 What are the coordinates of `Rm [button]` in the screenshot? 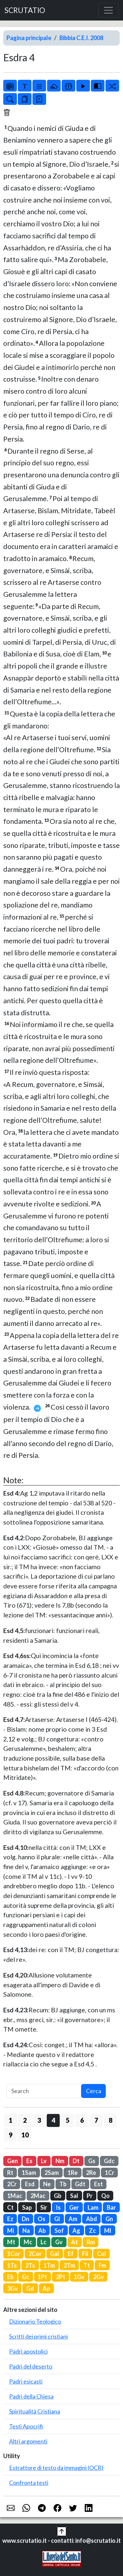 It's located at (91, 2241).